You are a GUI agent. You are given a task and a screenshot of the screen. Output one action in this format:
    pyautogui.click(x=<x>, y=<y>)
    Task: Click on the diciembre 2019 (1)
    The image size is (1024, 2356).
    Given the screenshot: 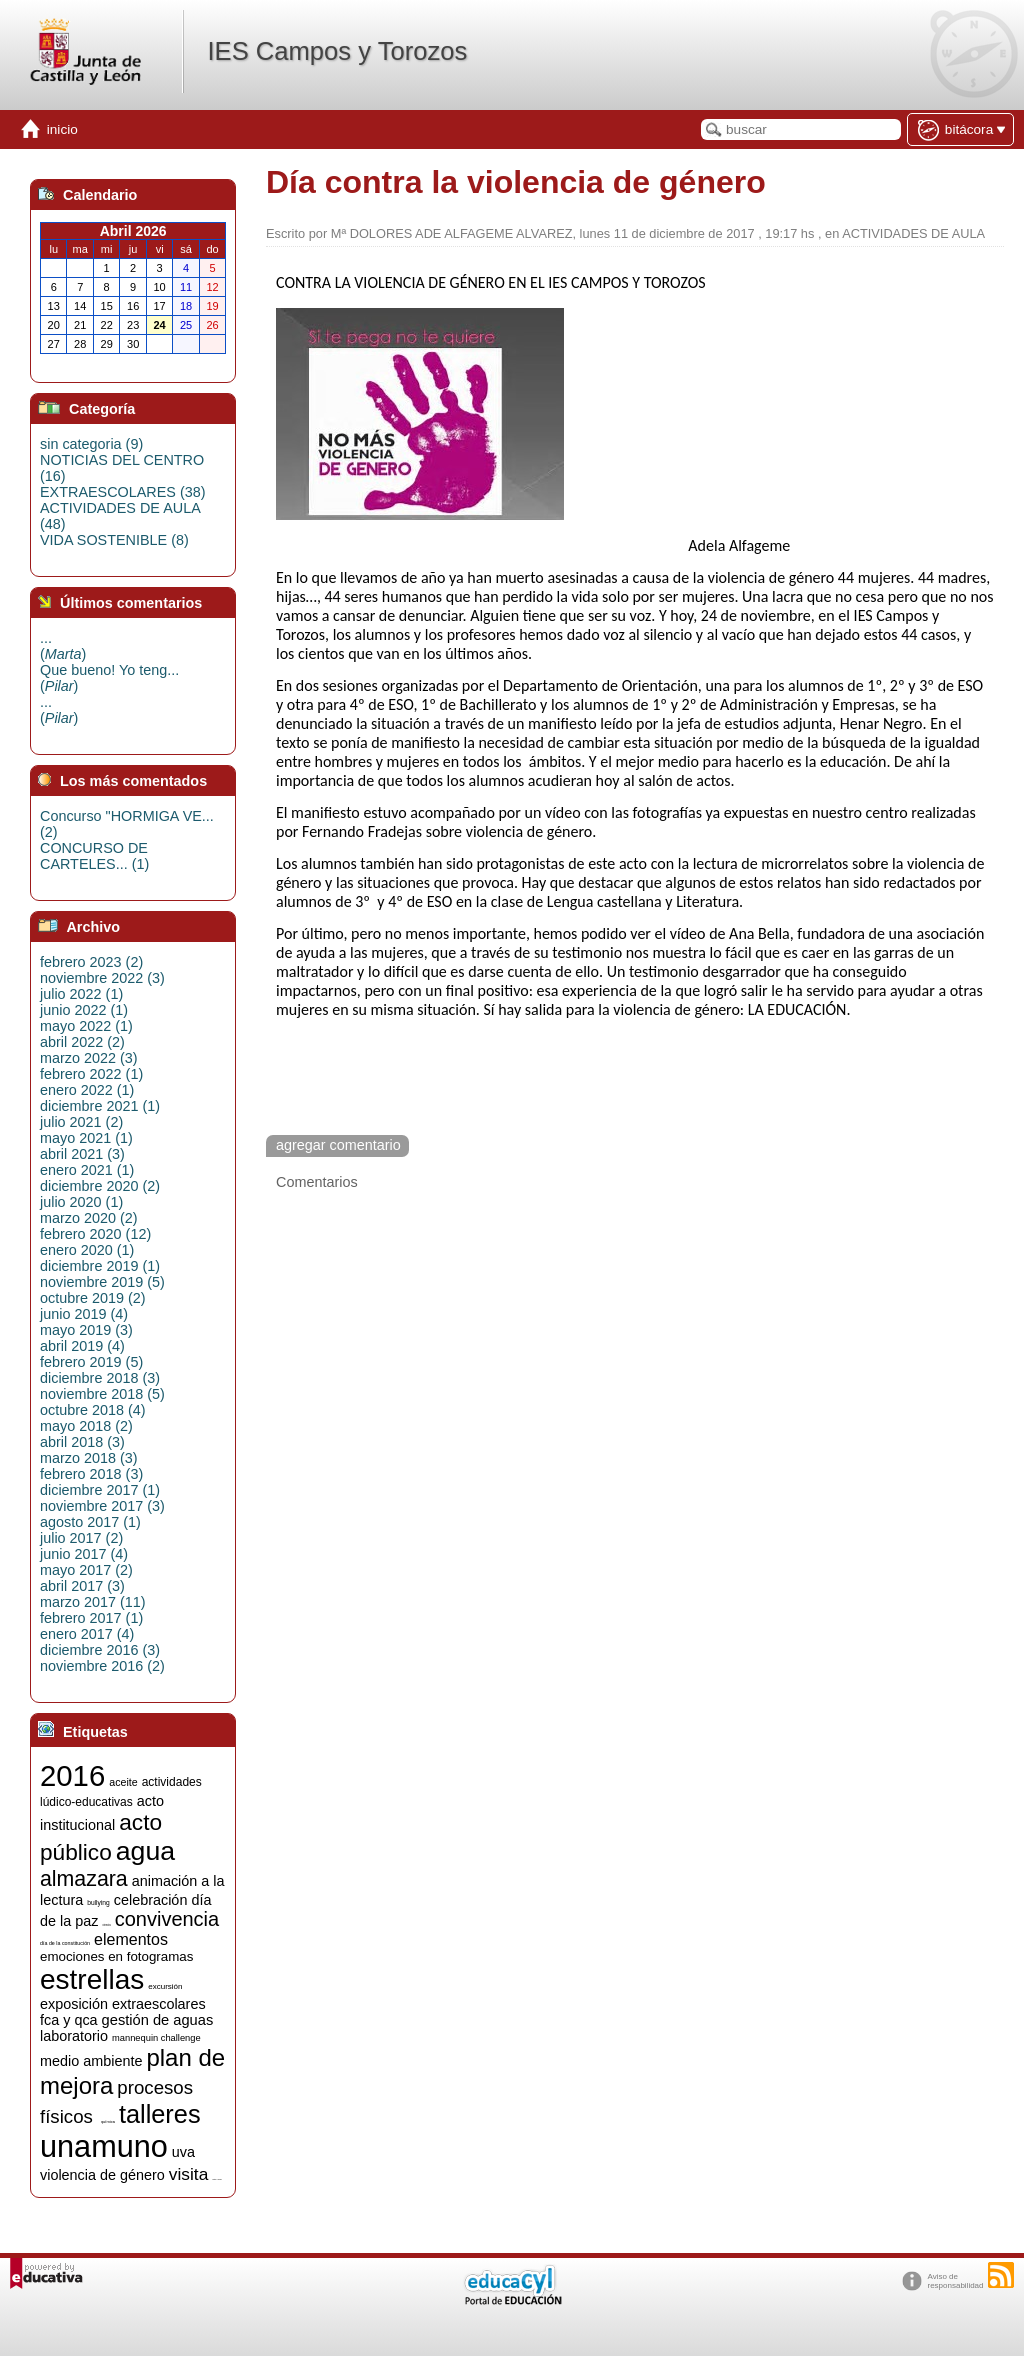 What is the action you would take?
    pyautogui.click(x=100, y=1266)
    